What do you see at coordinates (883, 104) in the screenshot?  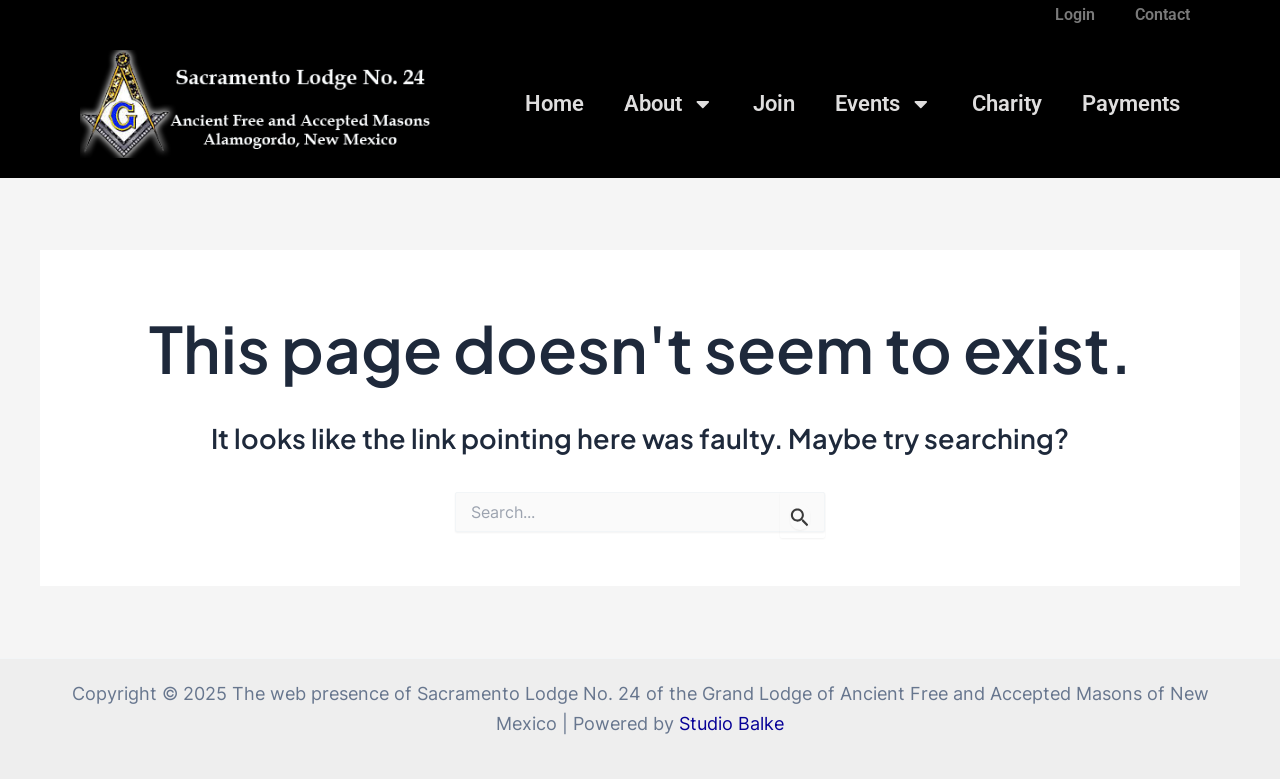 I see `Events` at bounding box center [883, 104].